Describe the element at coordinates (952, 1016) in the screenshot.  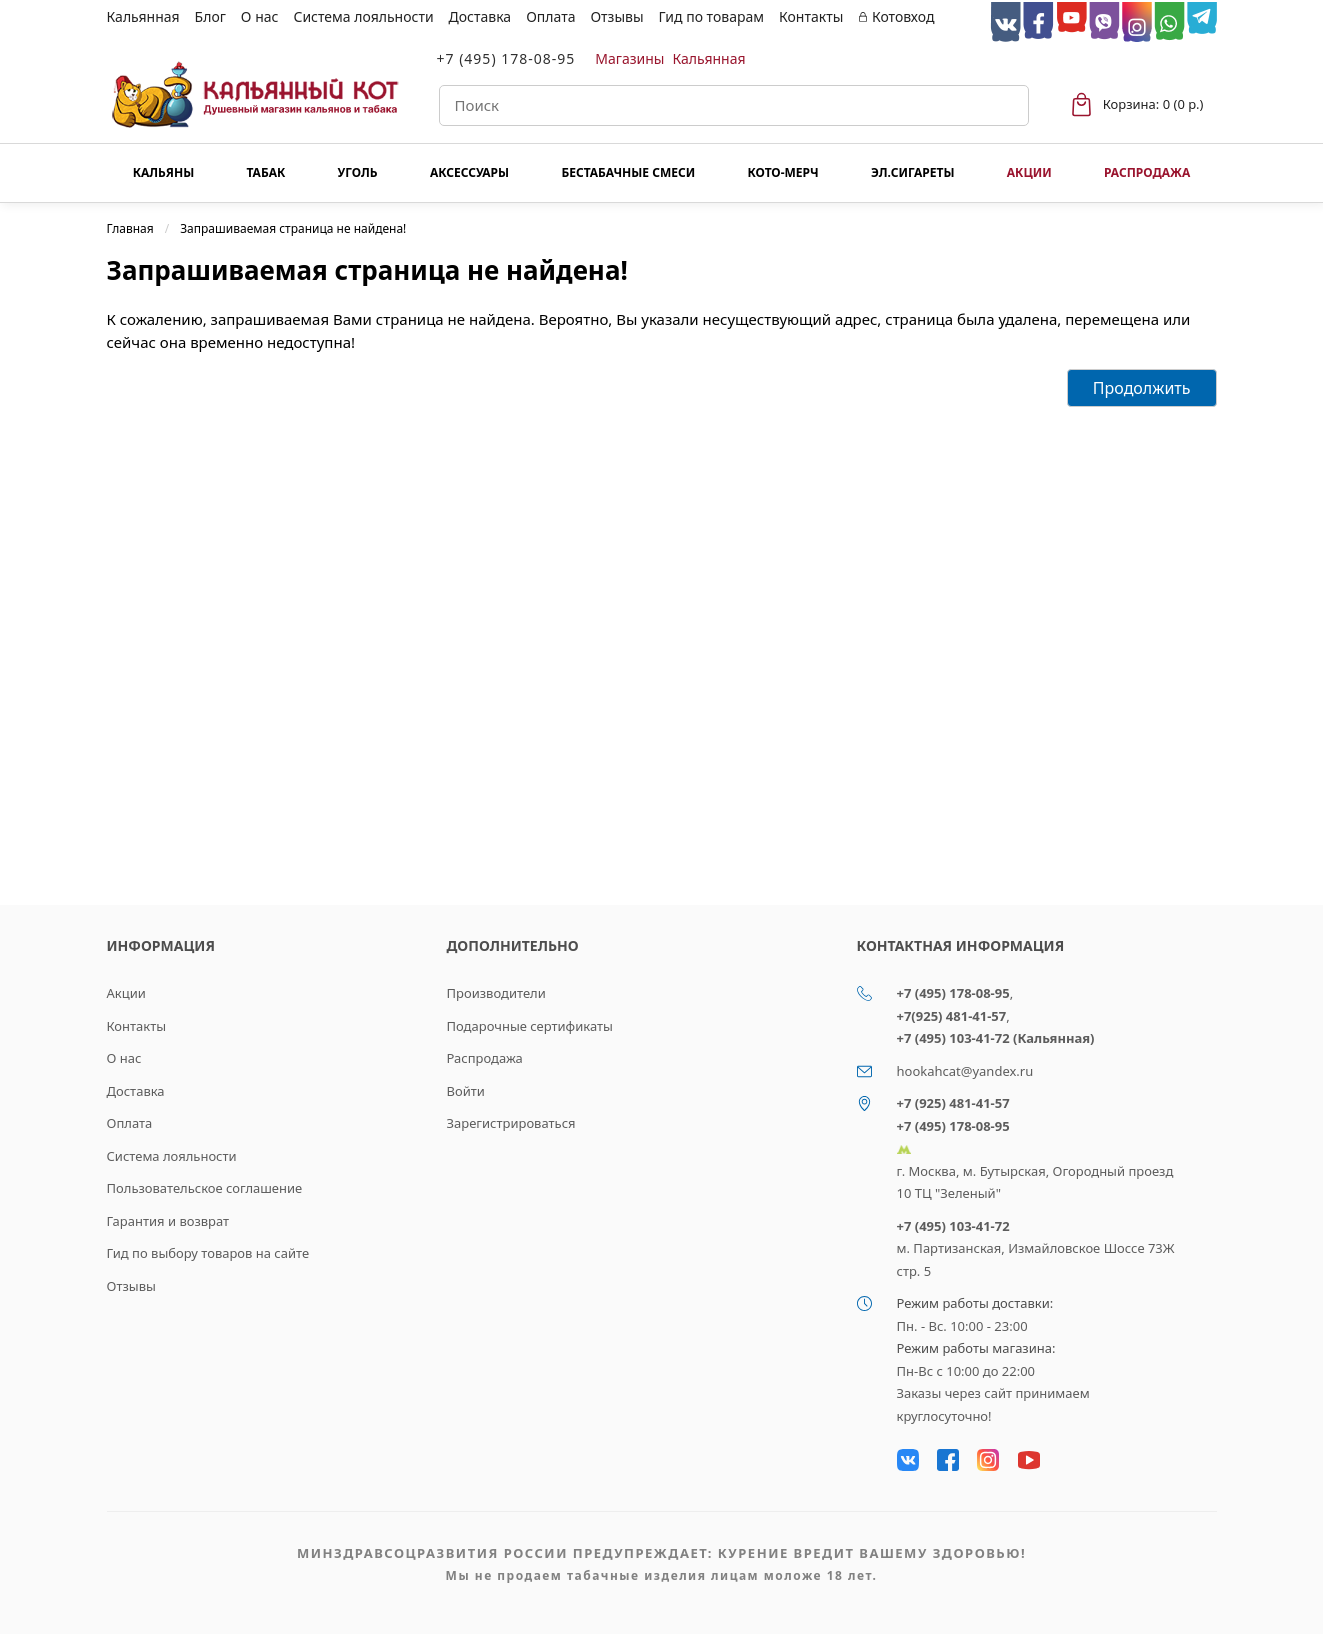
I see `+7(925) 481-41-57` at that location.